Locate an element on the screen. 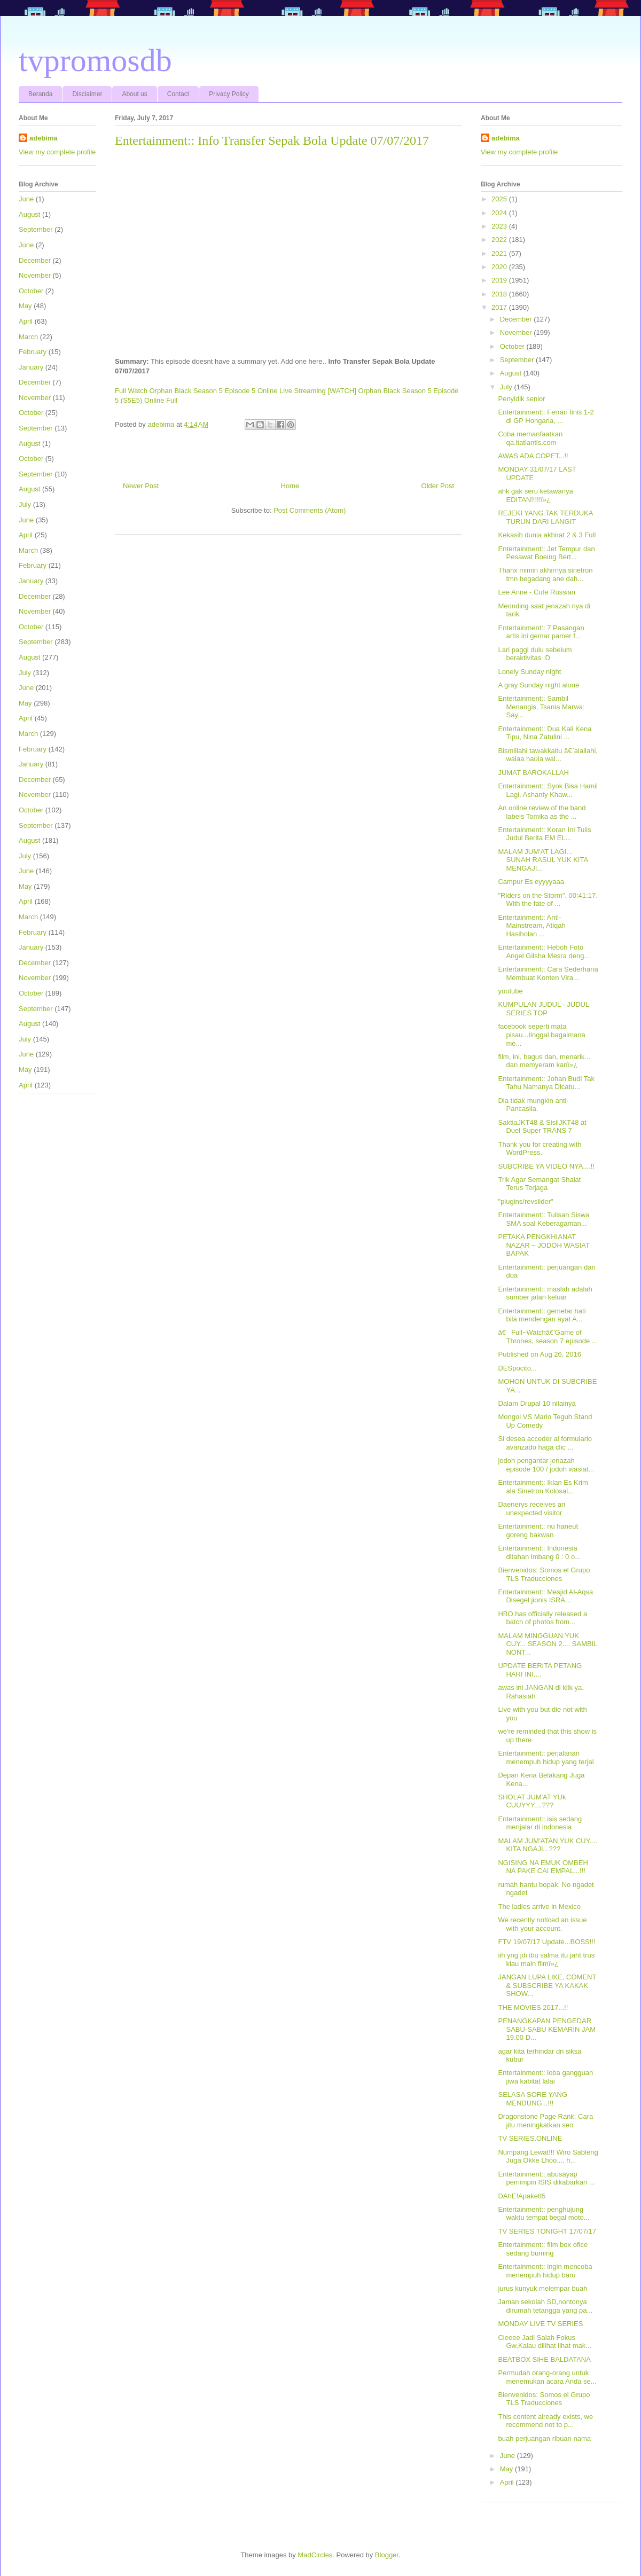  About us is located at coordinates (134, 94).